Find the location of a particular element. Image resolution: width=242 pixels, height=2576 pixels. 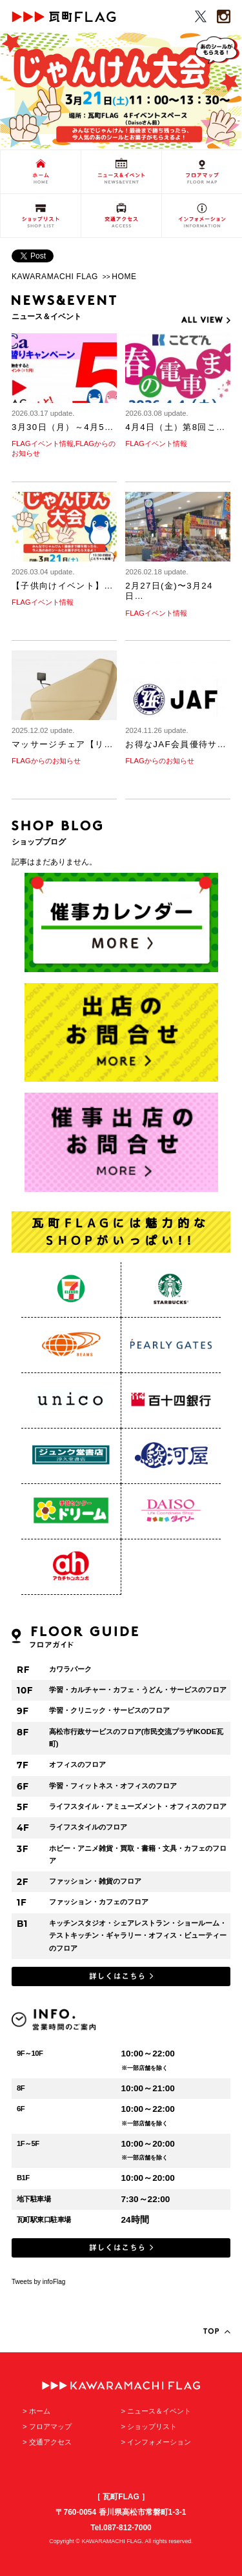

【子供向けイベント】… is located at coordinates (63, 585).